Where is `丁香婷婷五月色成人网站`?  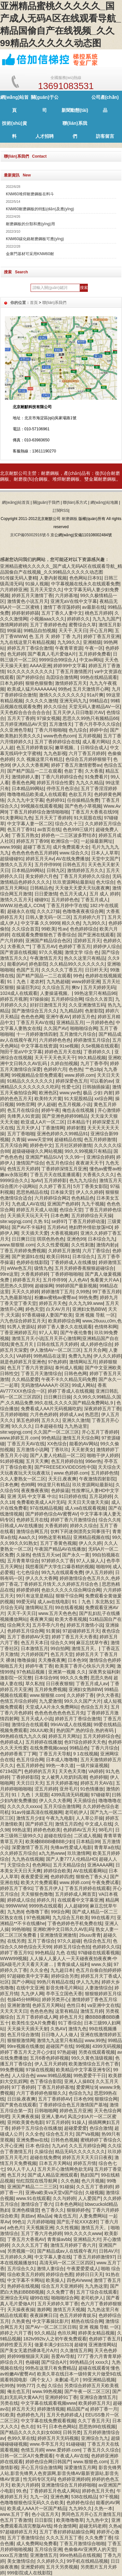 丁香婷婷五月色成人网站 is located at coordinates (55, 2490).